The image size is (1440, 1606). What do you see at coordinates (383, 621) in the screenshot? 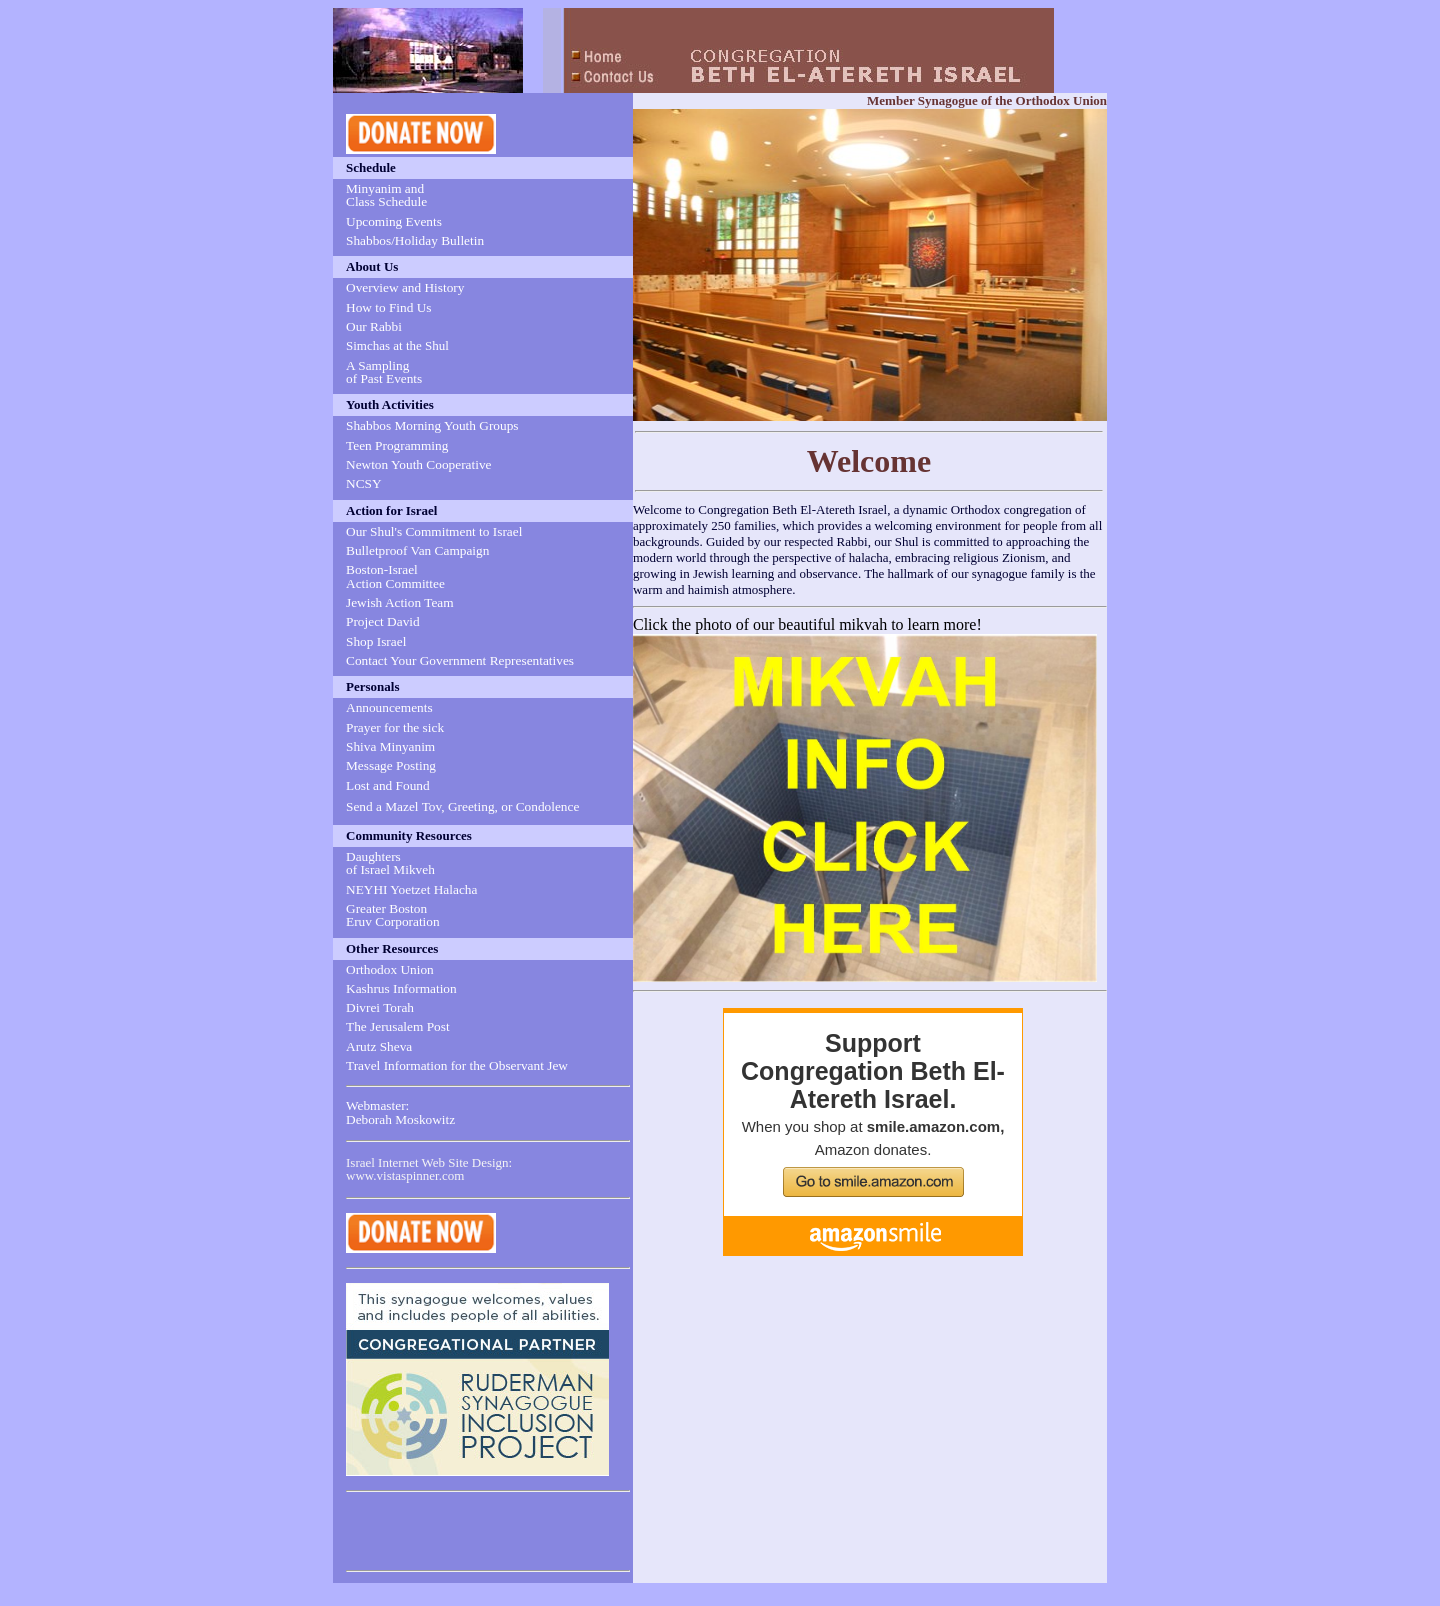
I see `Project David` at bounding box center [383, 621].